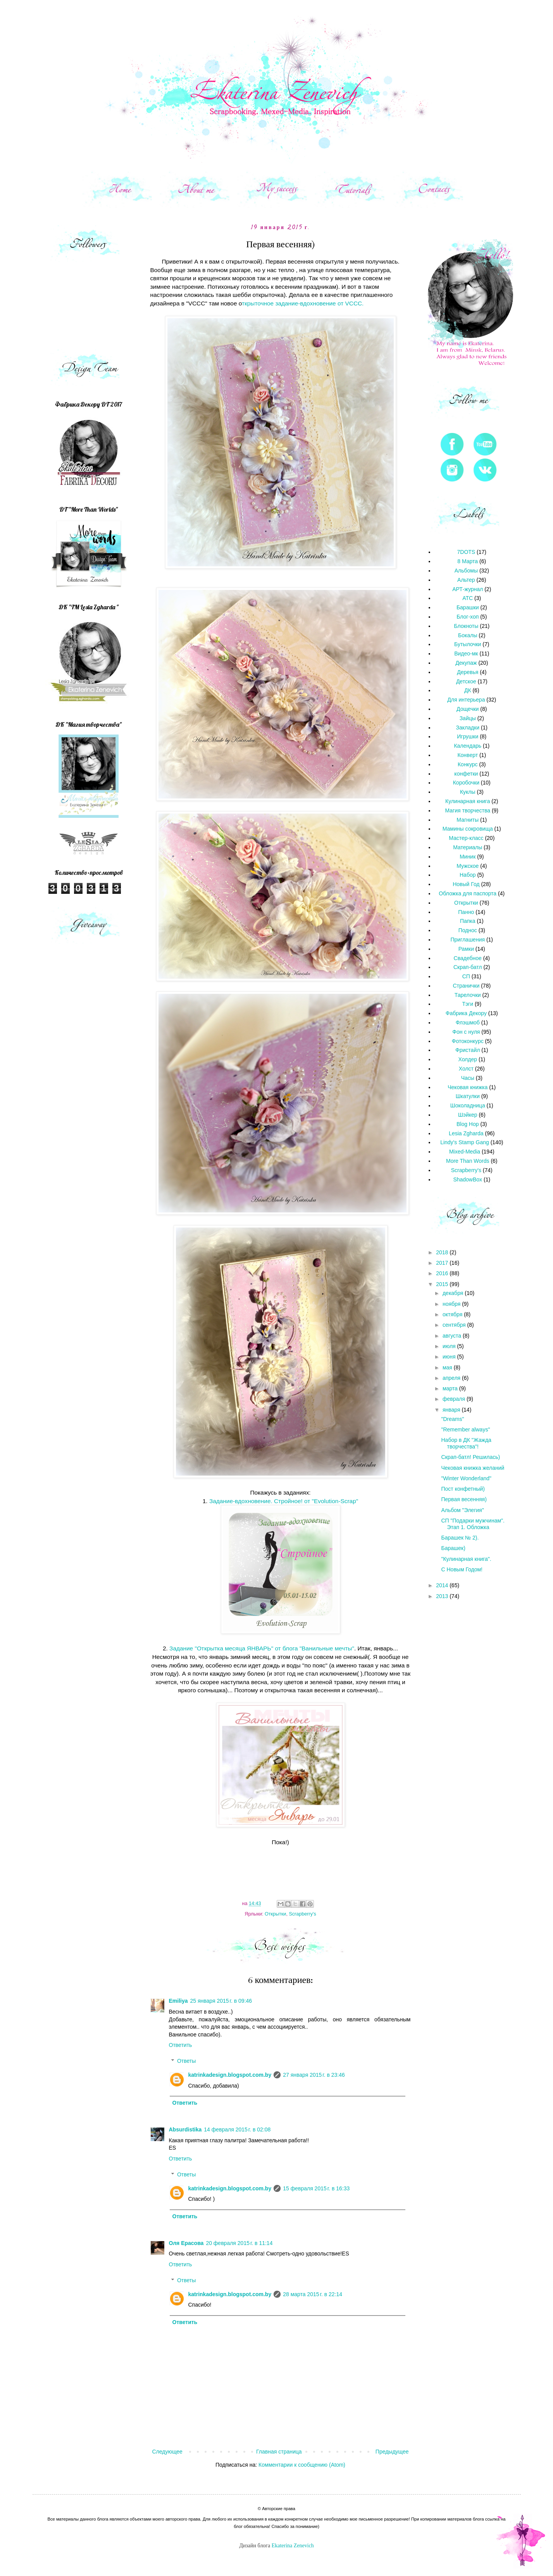 This screenshot has width=553, height=2576. What do you see at coordinates (466, 949) in the screenshot?
I see `Рамки` at bounding box center [466, 949].